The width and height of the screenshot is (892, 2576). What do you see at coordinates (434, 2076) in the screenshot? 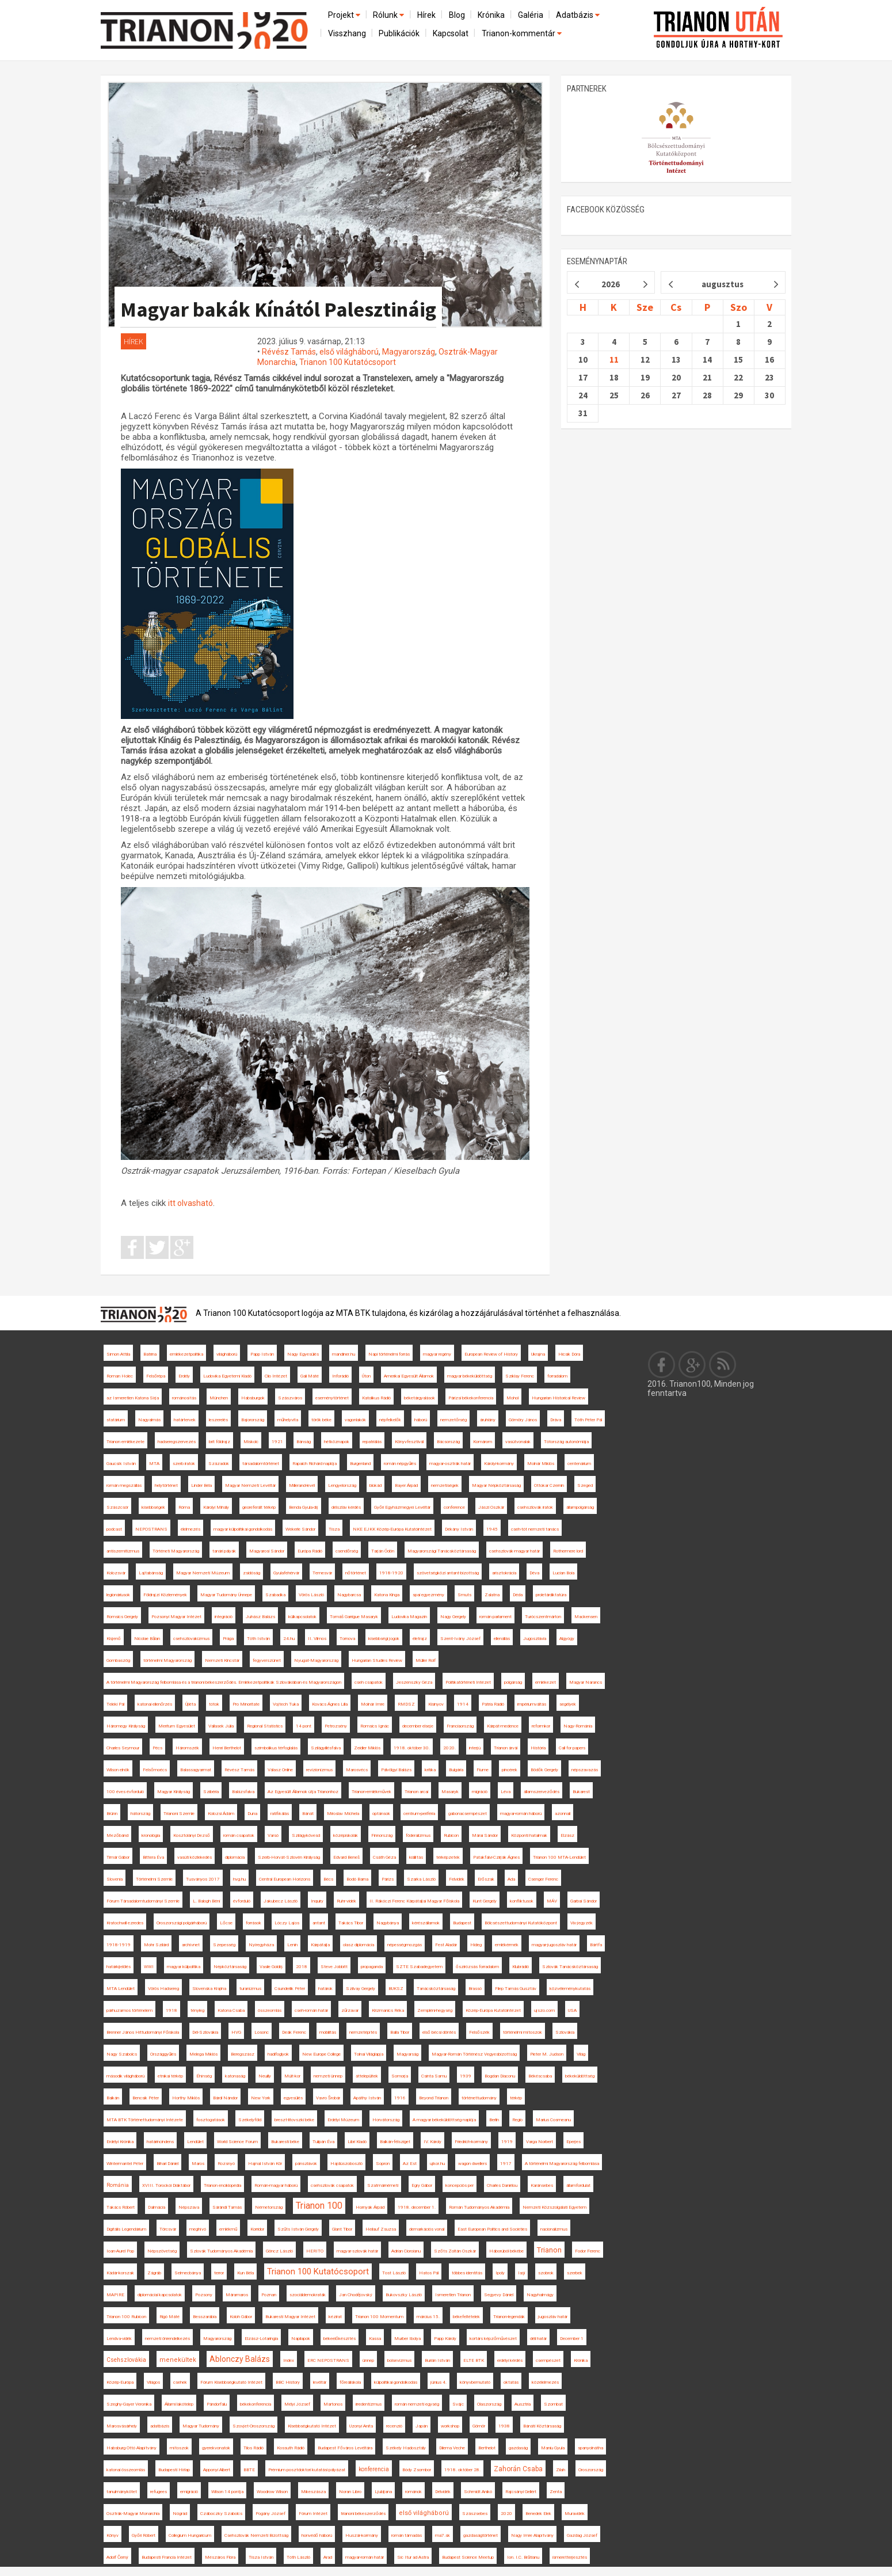
I see `Csinta Samu` at bounding box center [434, 2076].